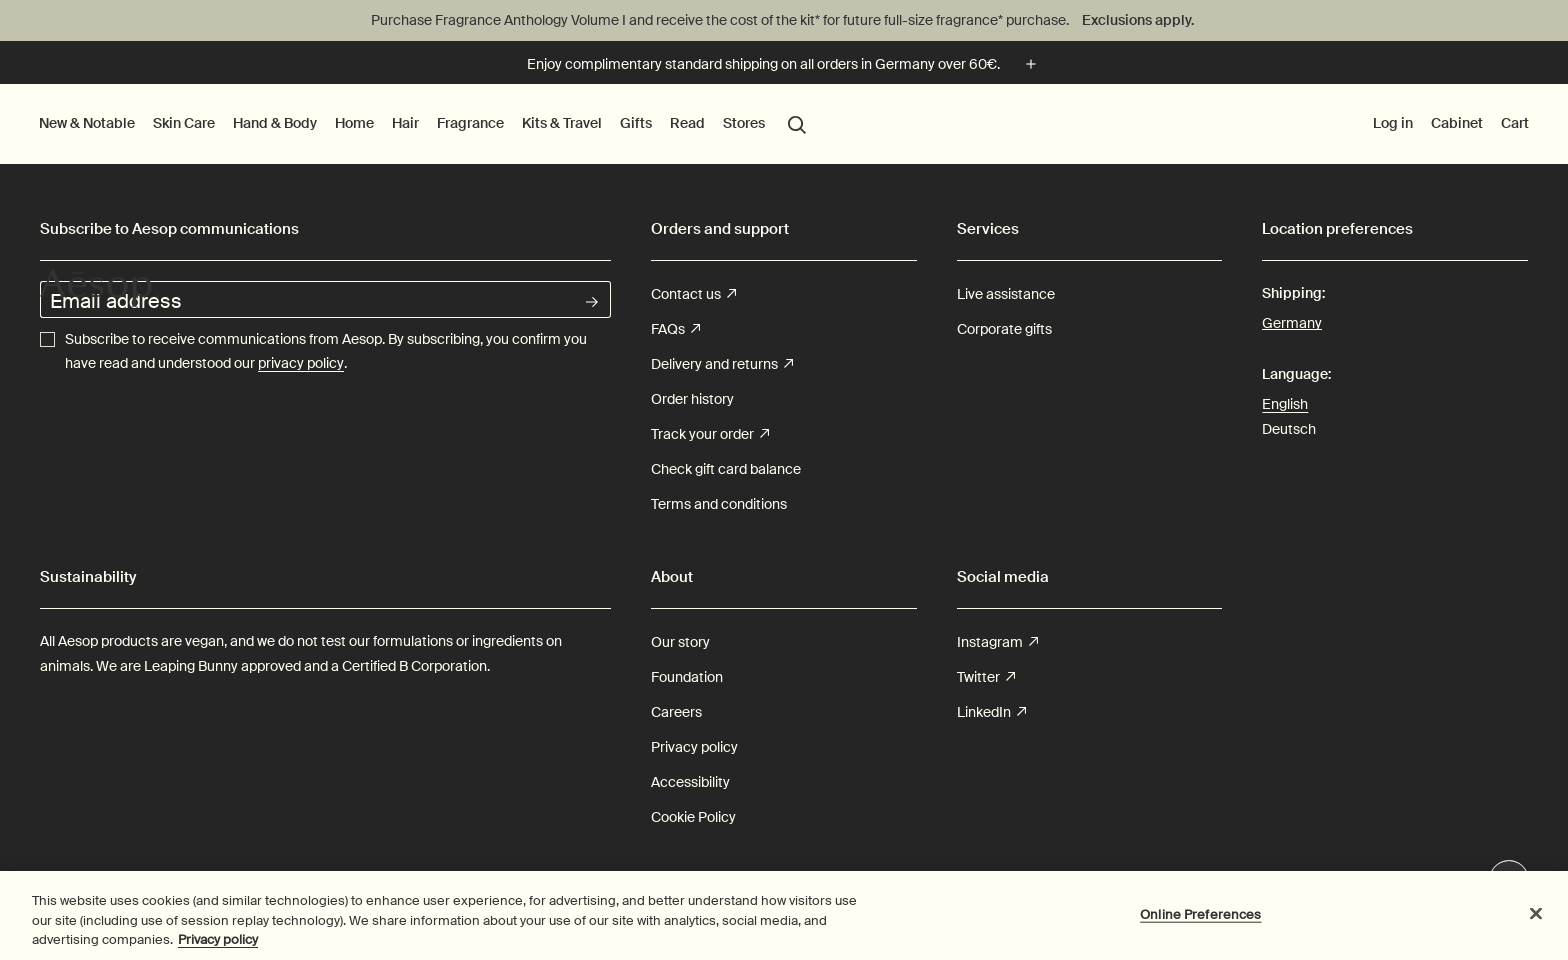 This screenshot has width=1568, height=960. I want to click on Contact us, so click(693, 294).